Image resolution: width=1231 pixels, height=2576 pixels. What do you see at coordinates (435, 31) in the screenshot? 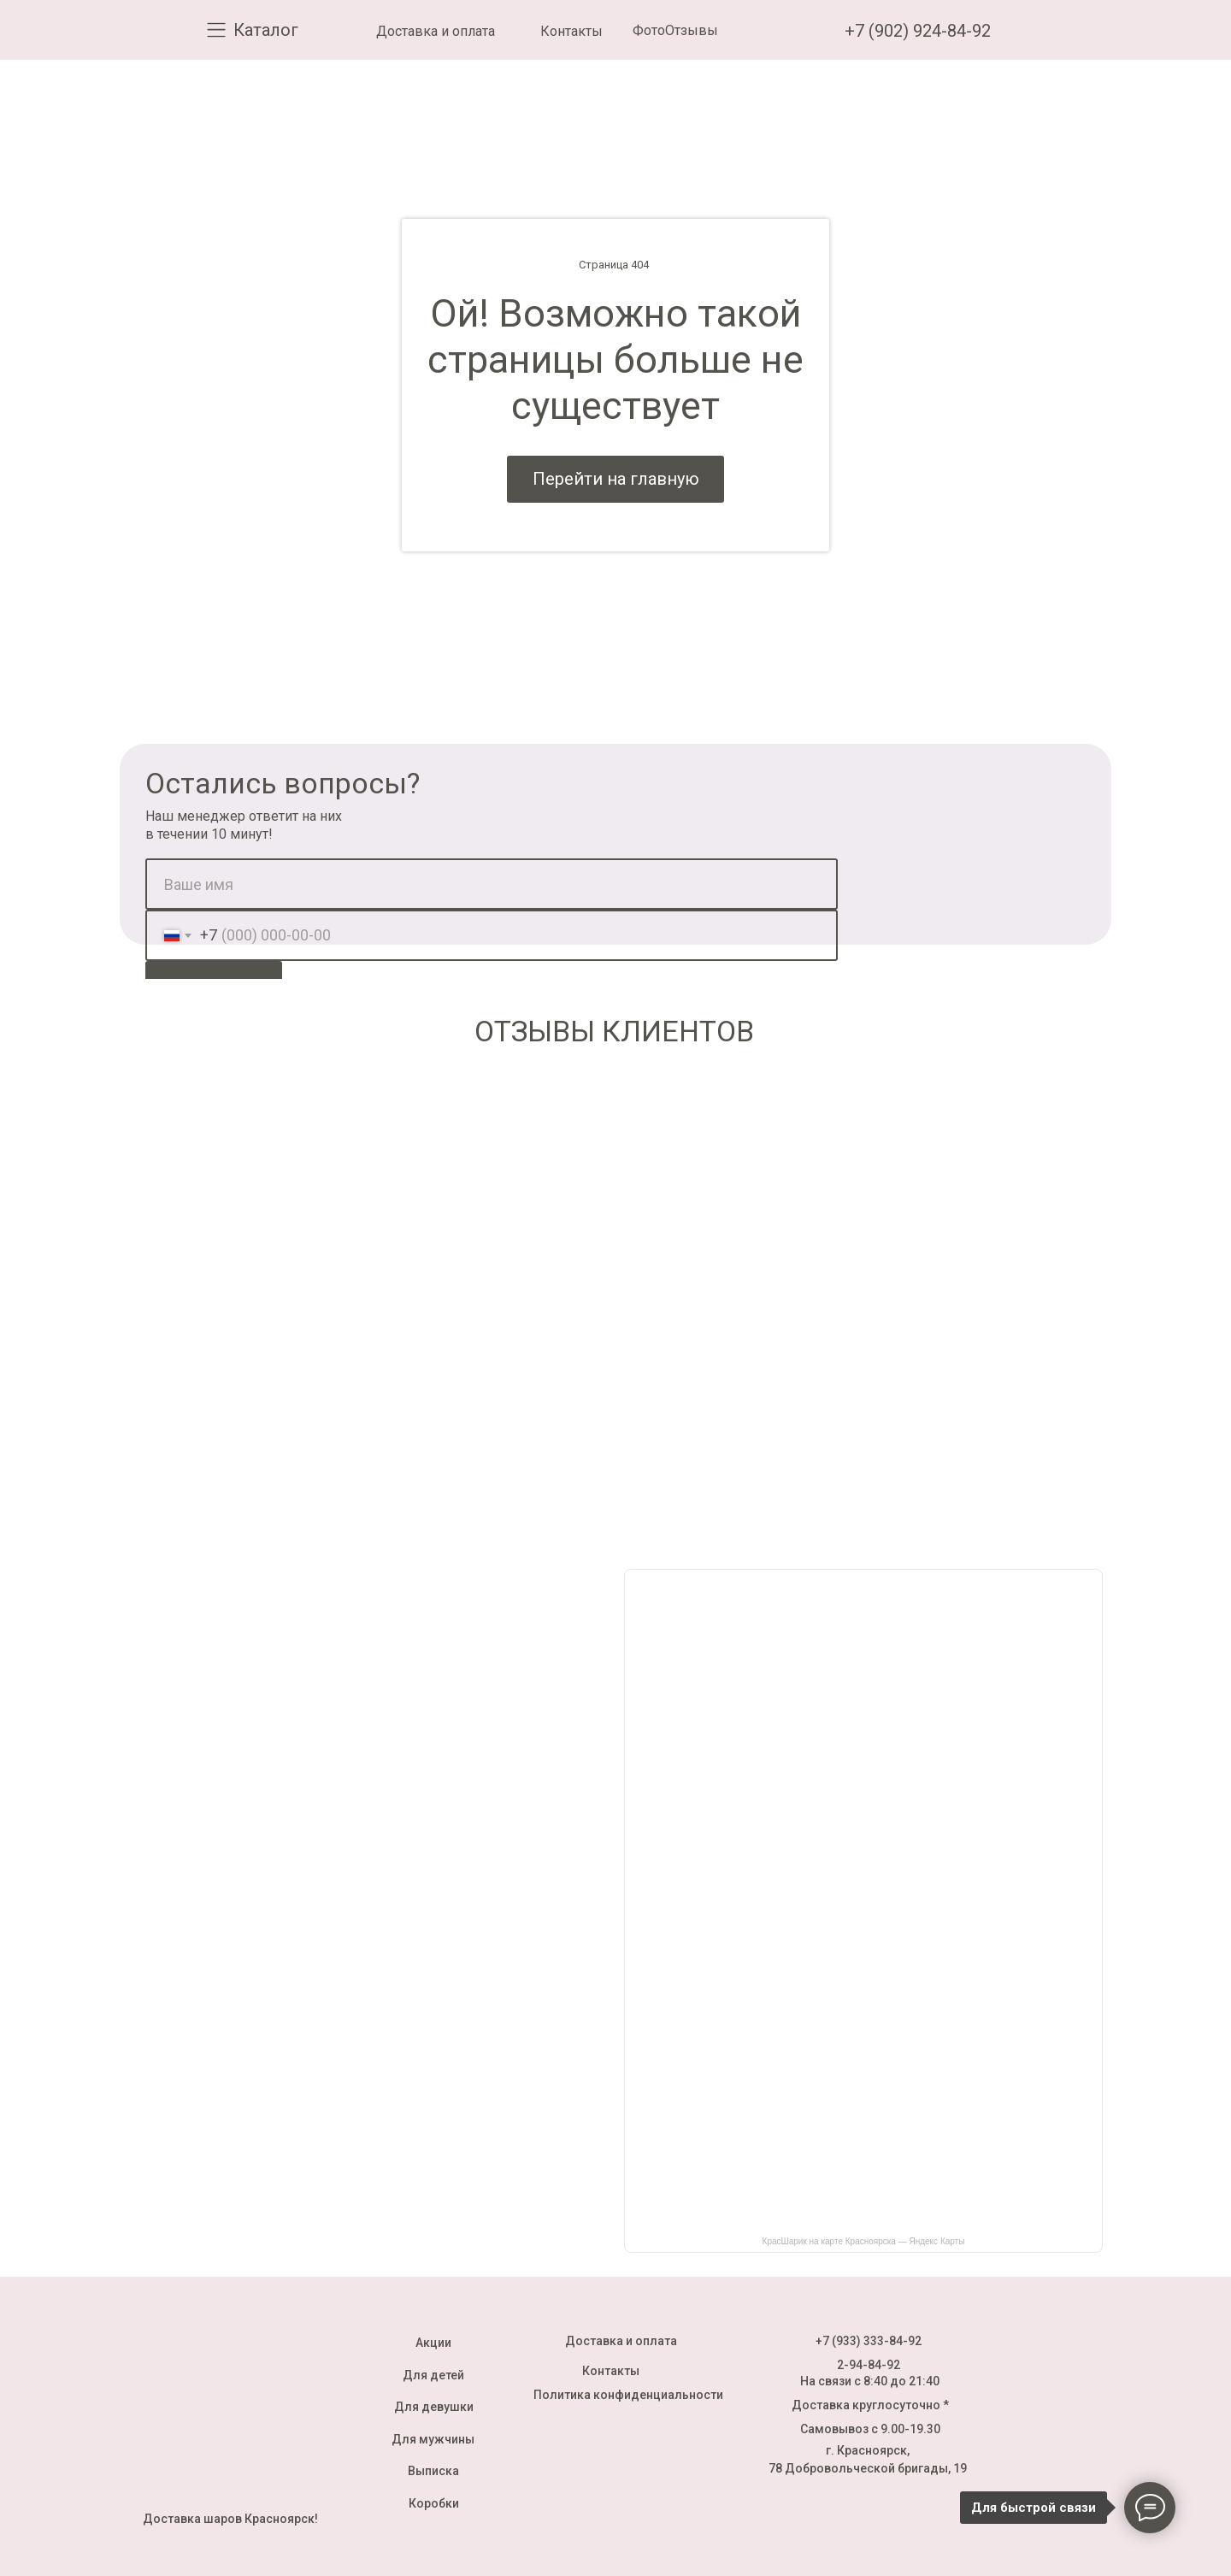
I see `Доставка и оплата` at bounding box center [435, 31].